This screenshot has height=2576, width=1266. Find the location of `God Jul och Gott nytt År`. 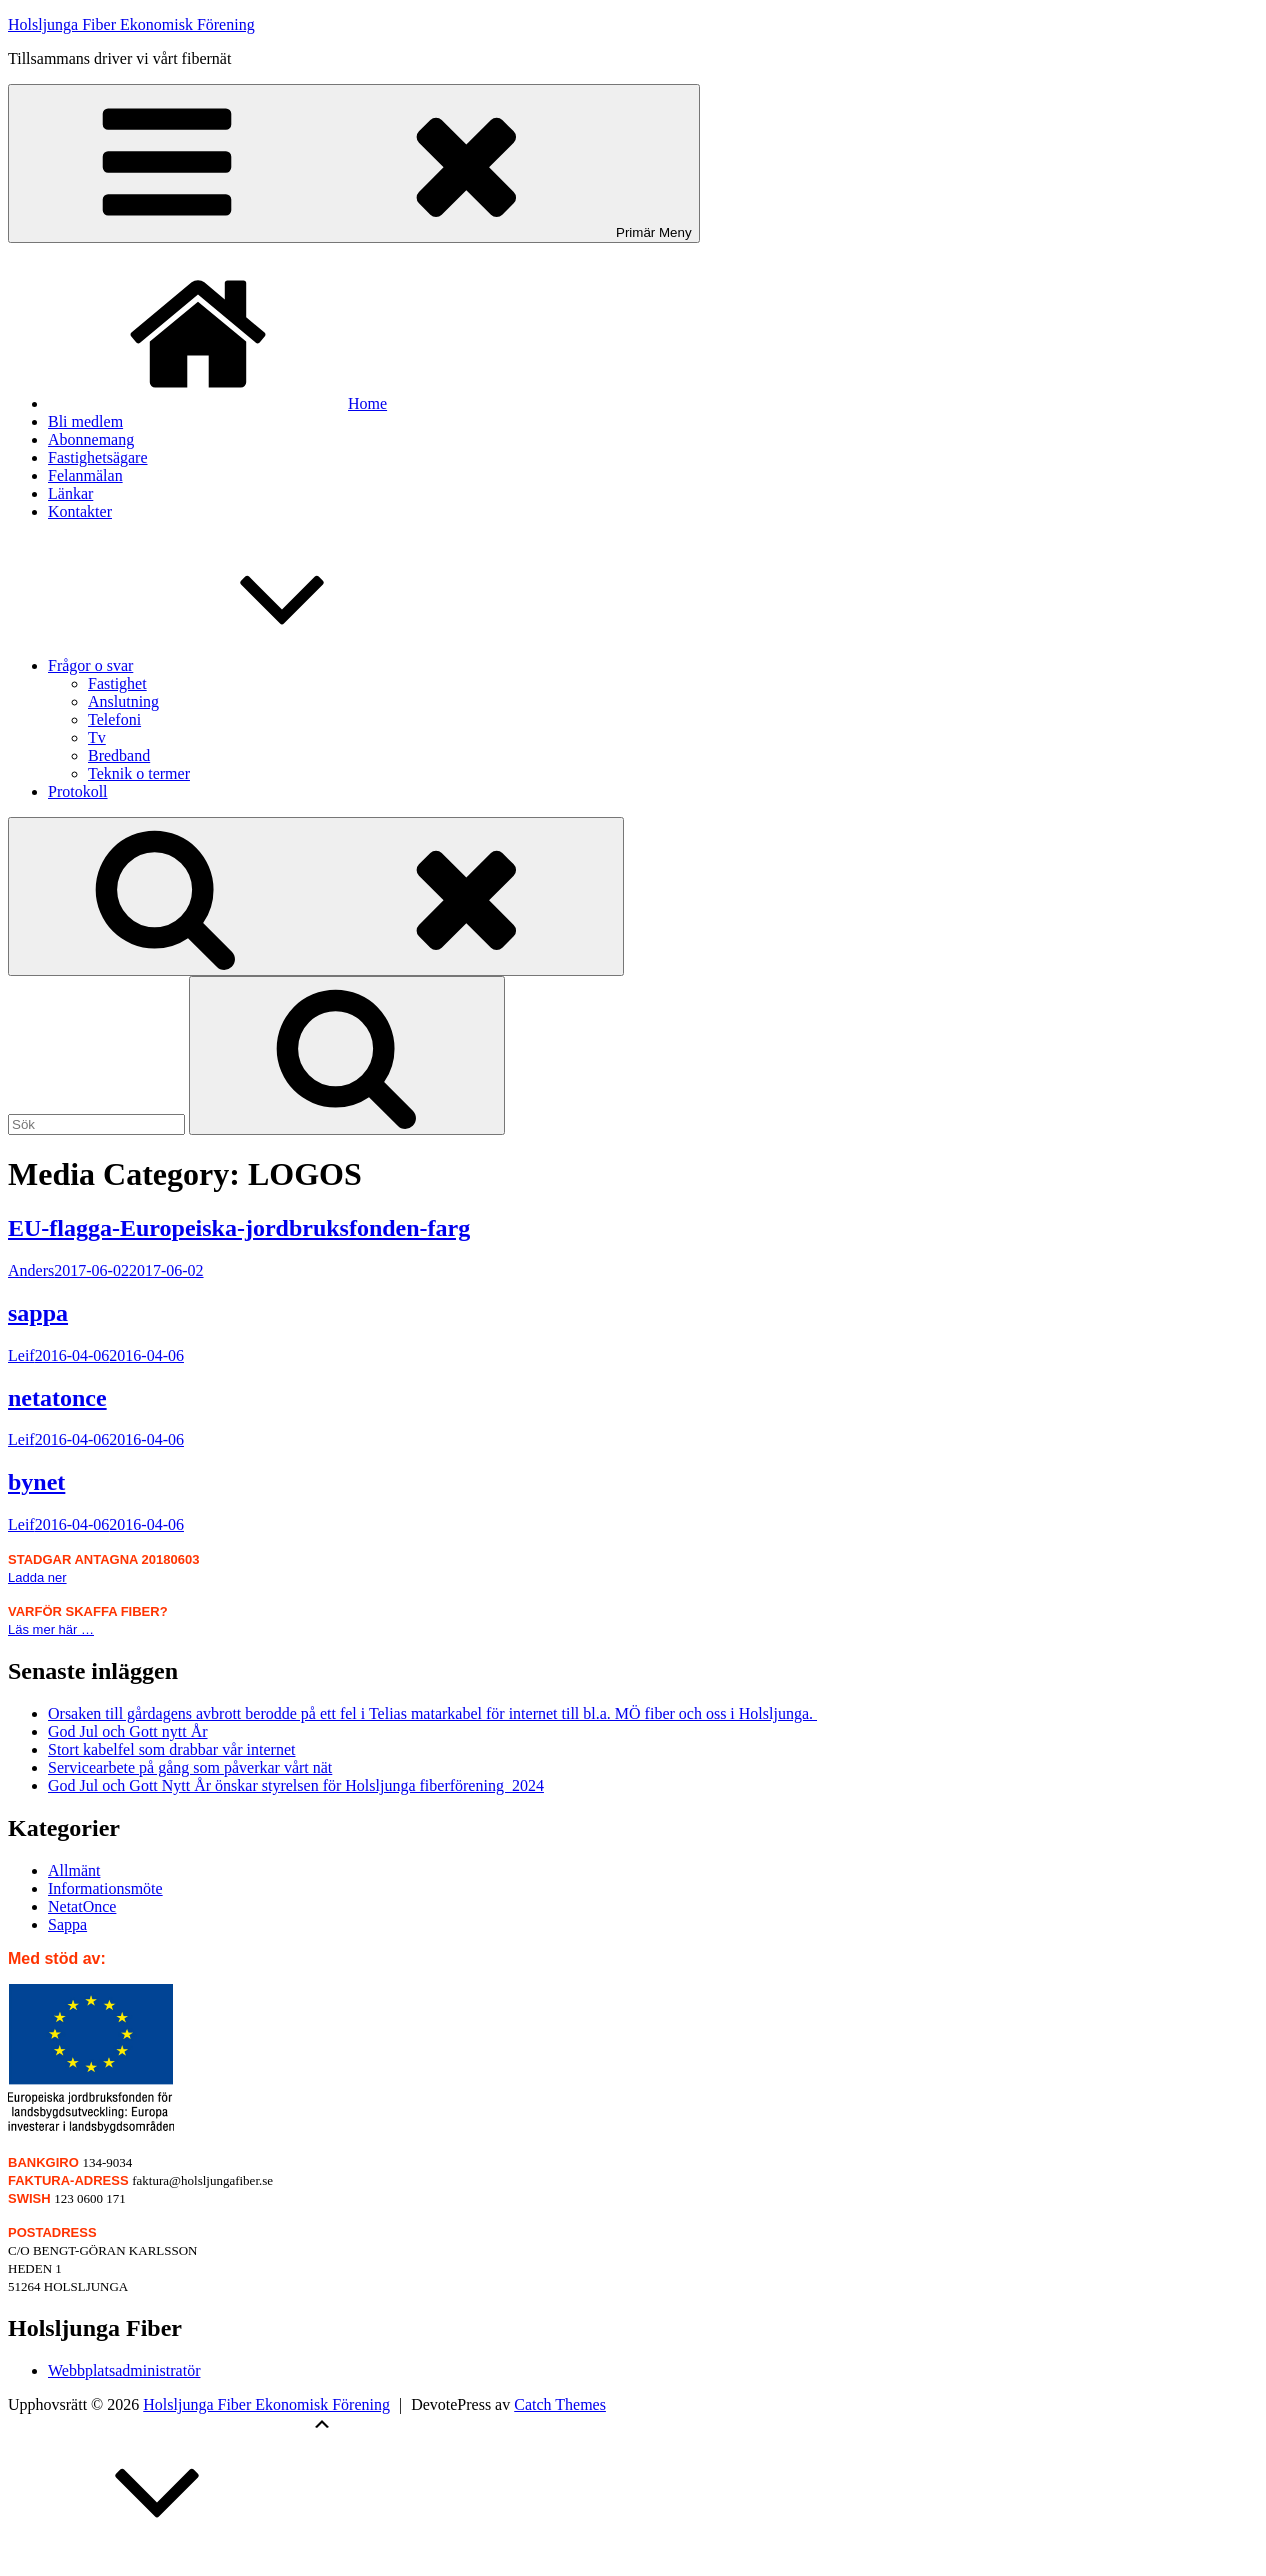

God Jul och Gott nytt År is located at coordinates (128, 1731).